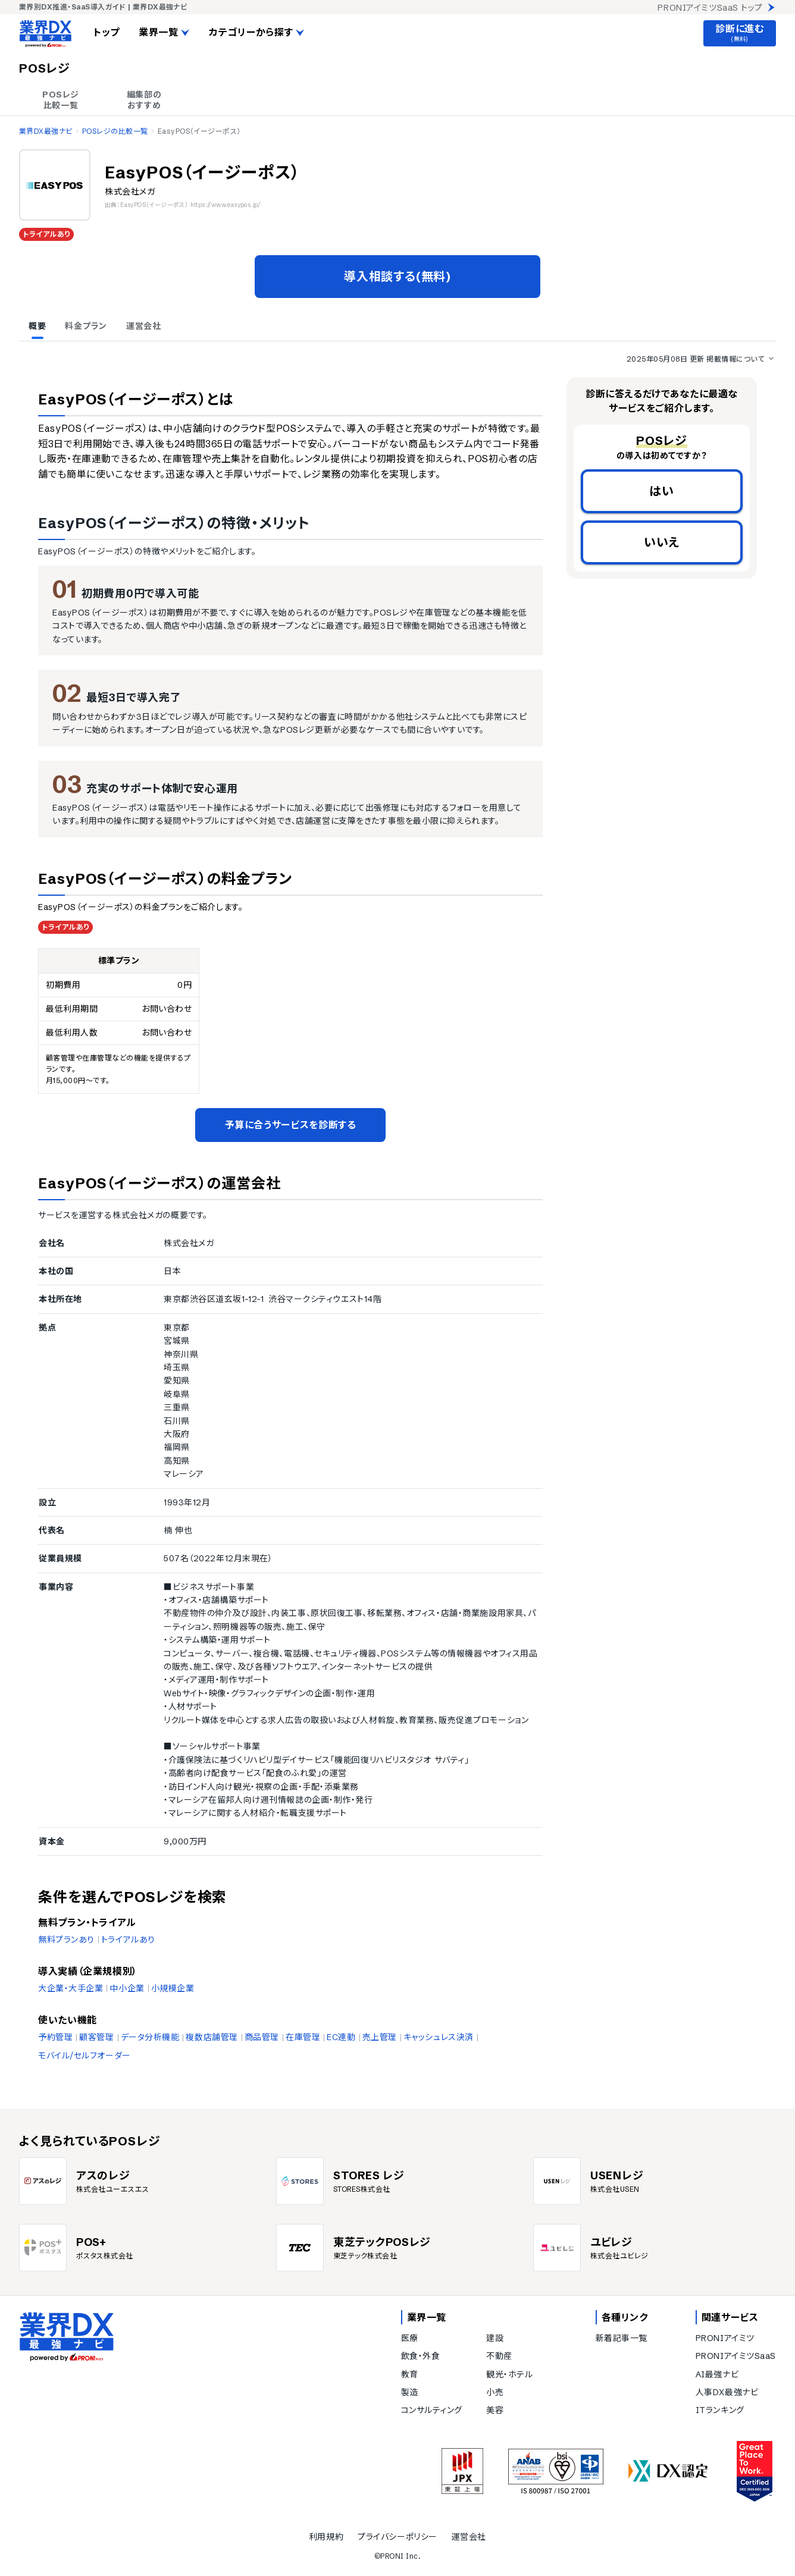  What do you see at coordinates (397, 2536) in the screenshot?
I see `プライバシーポリシー` at bounding box center [397, 2536].